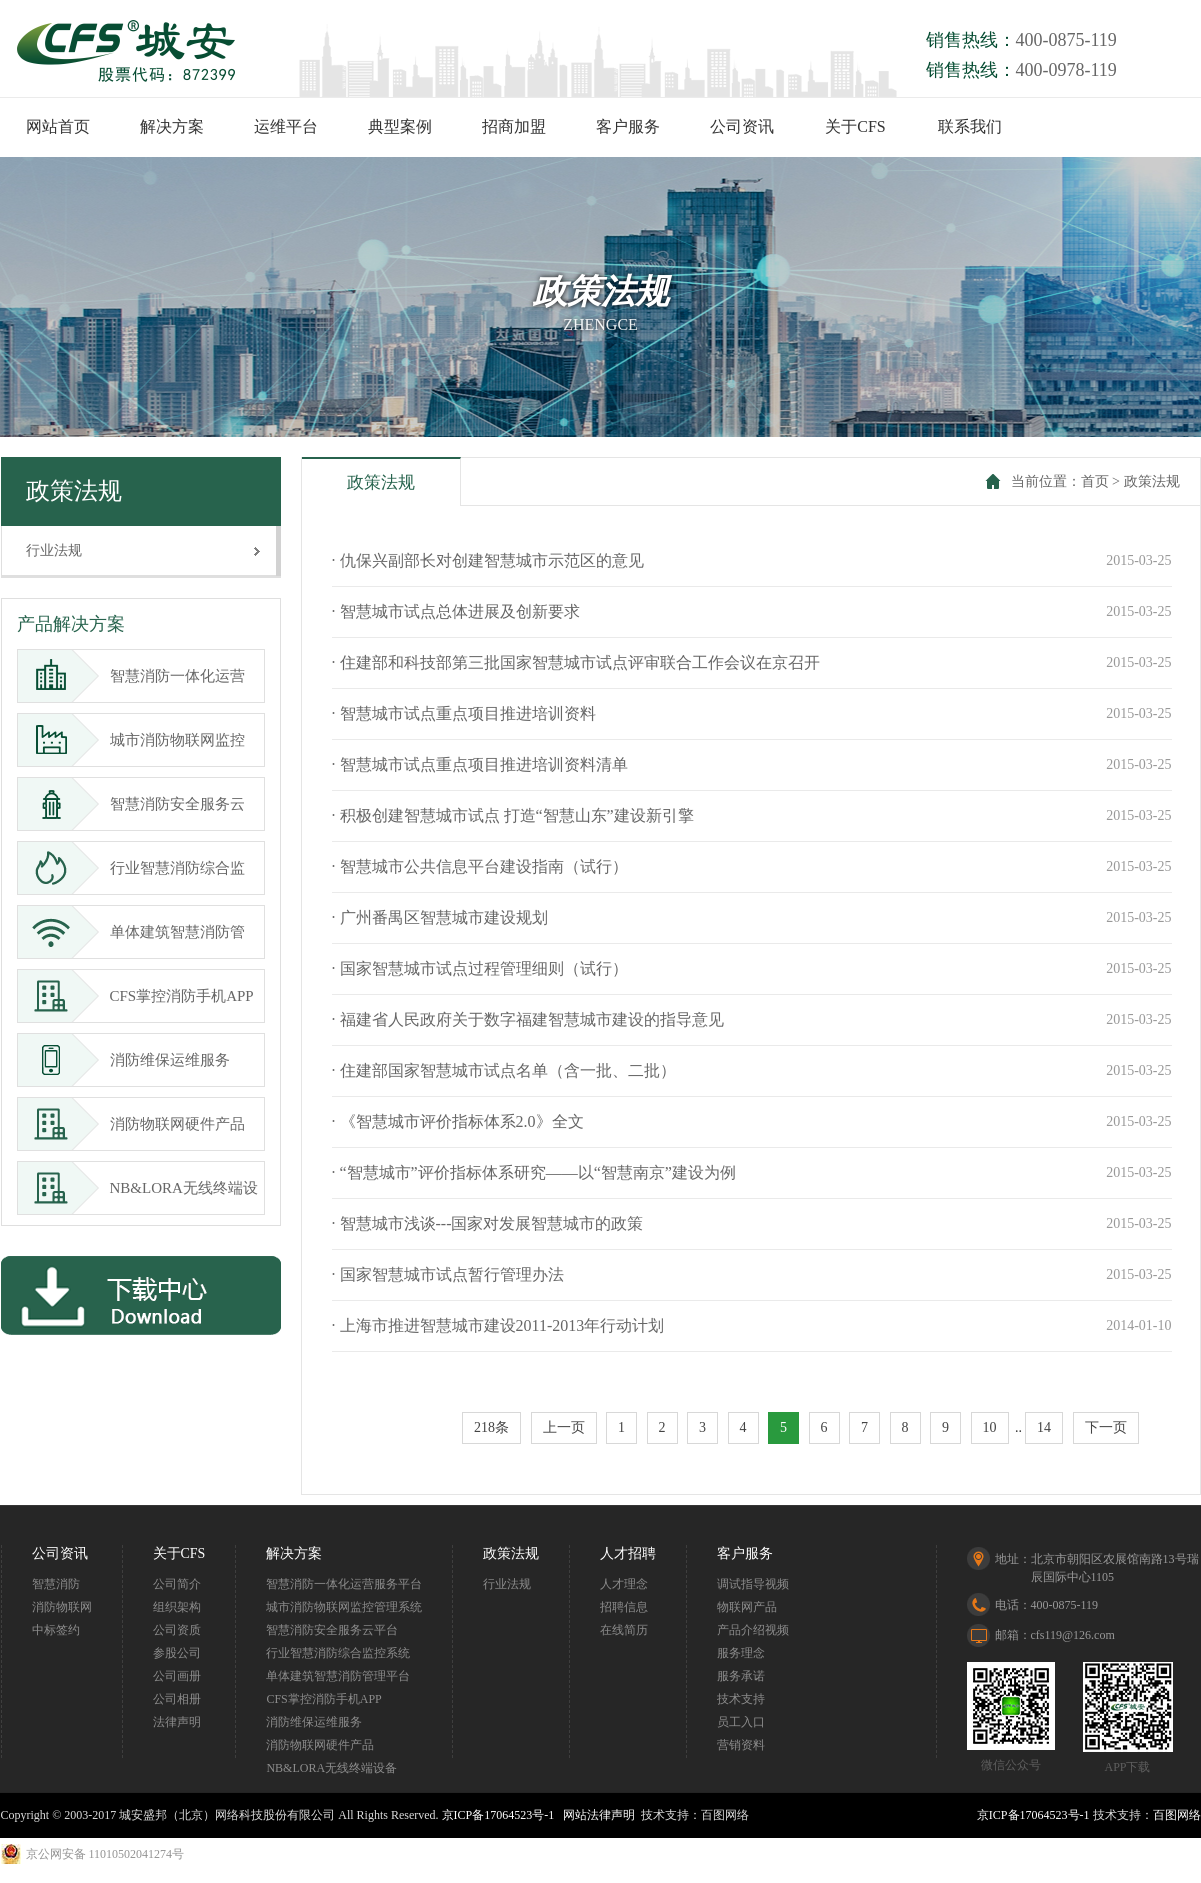 The width and height of the screenshot is (1201, 1883). Describe the element at coordinates (172, 126) in the screenshot. I see `解决方案` at that location.